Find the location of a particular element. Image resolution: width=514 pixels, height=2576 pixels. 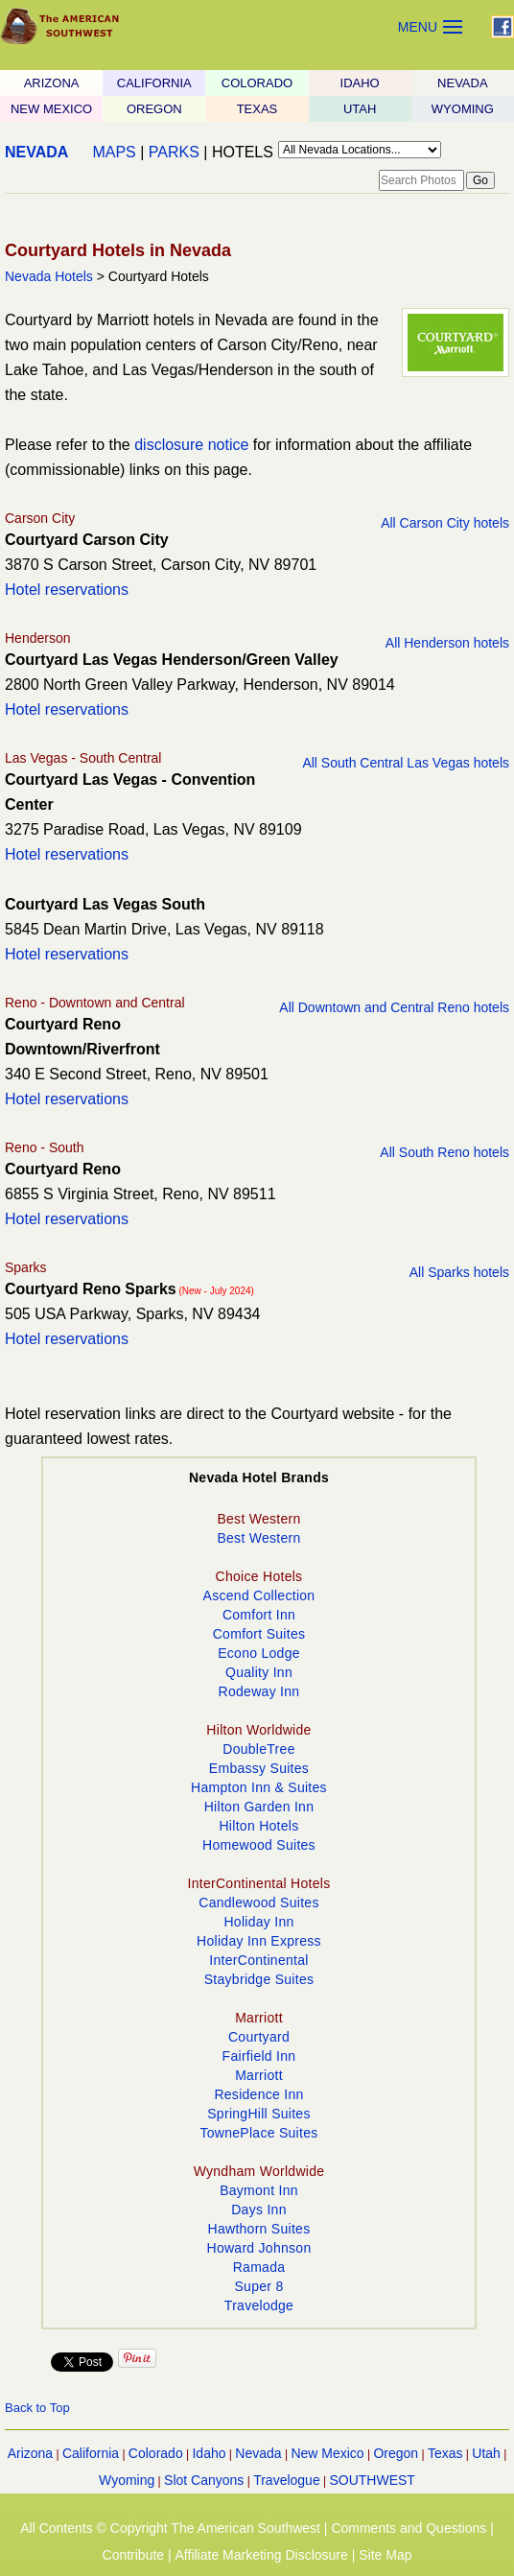

COLORADO is located at coordinates (257, 83).